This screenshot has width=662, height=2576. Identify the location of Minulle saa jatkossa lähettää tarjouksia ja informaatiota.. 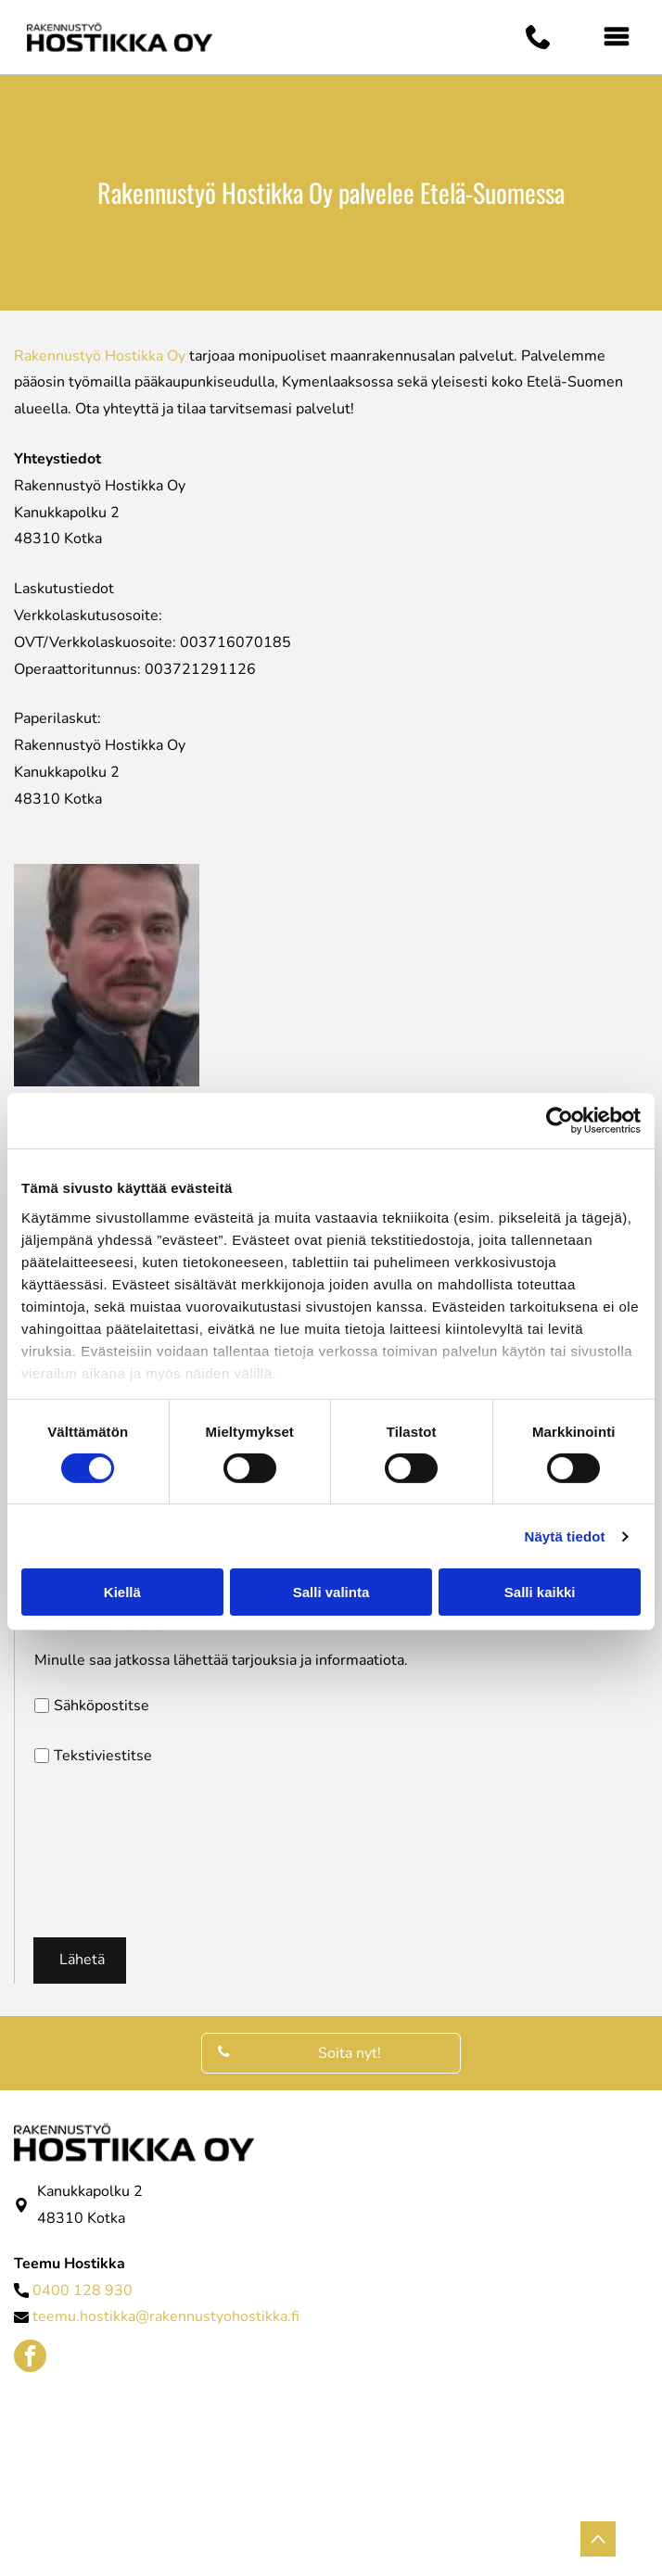
(221, 1660).